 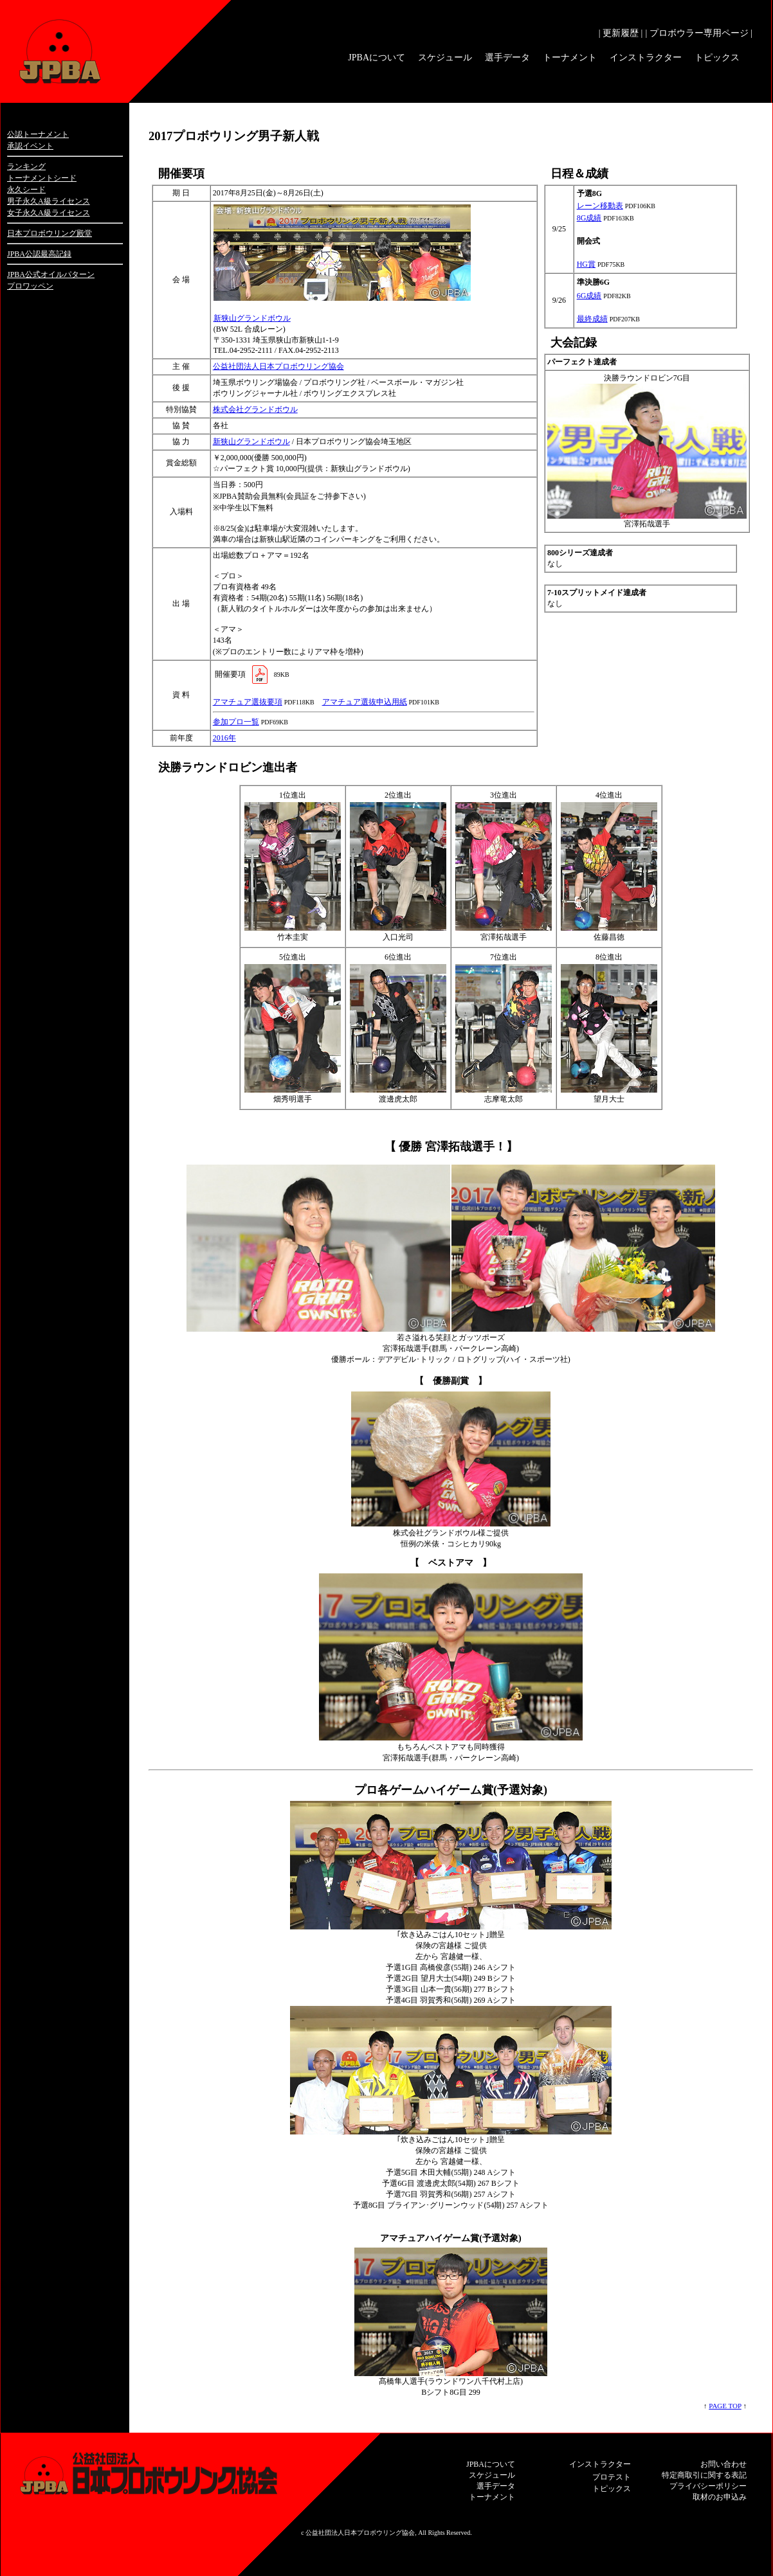 What do you see at coordinates (586, 264) in the screenshot?
I see `HG賞` at bounding box center [586, 264].